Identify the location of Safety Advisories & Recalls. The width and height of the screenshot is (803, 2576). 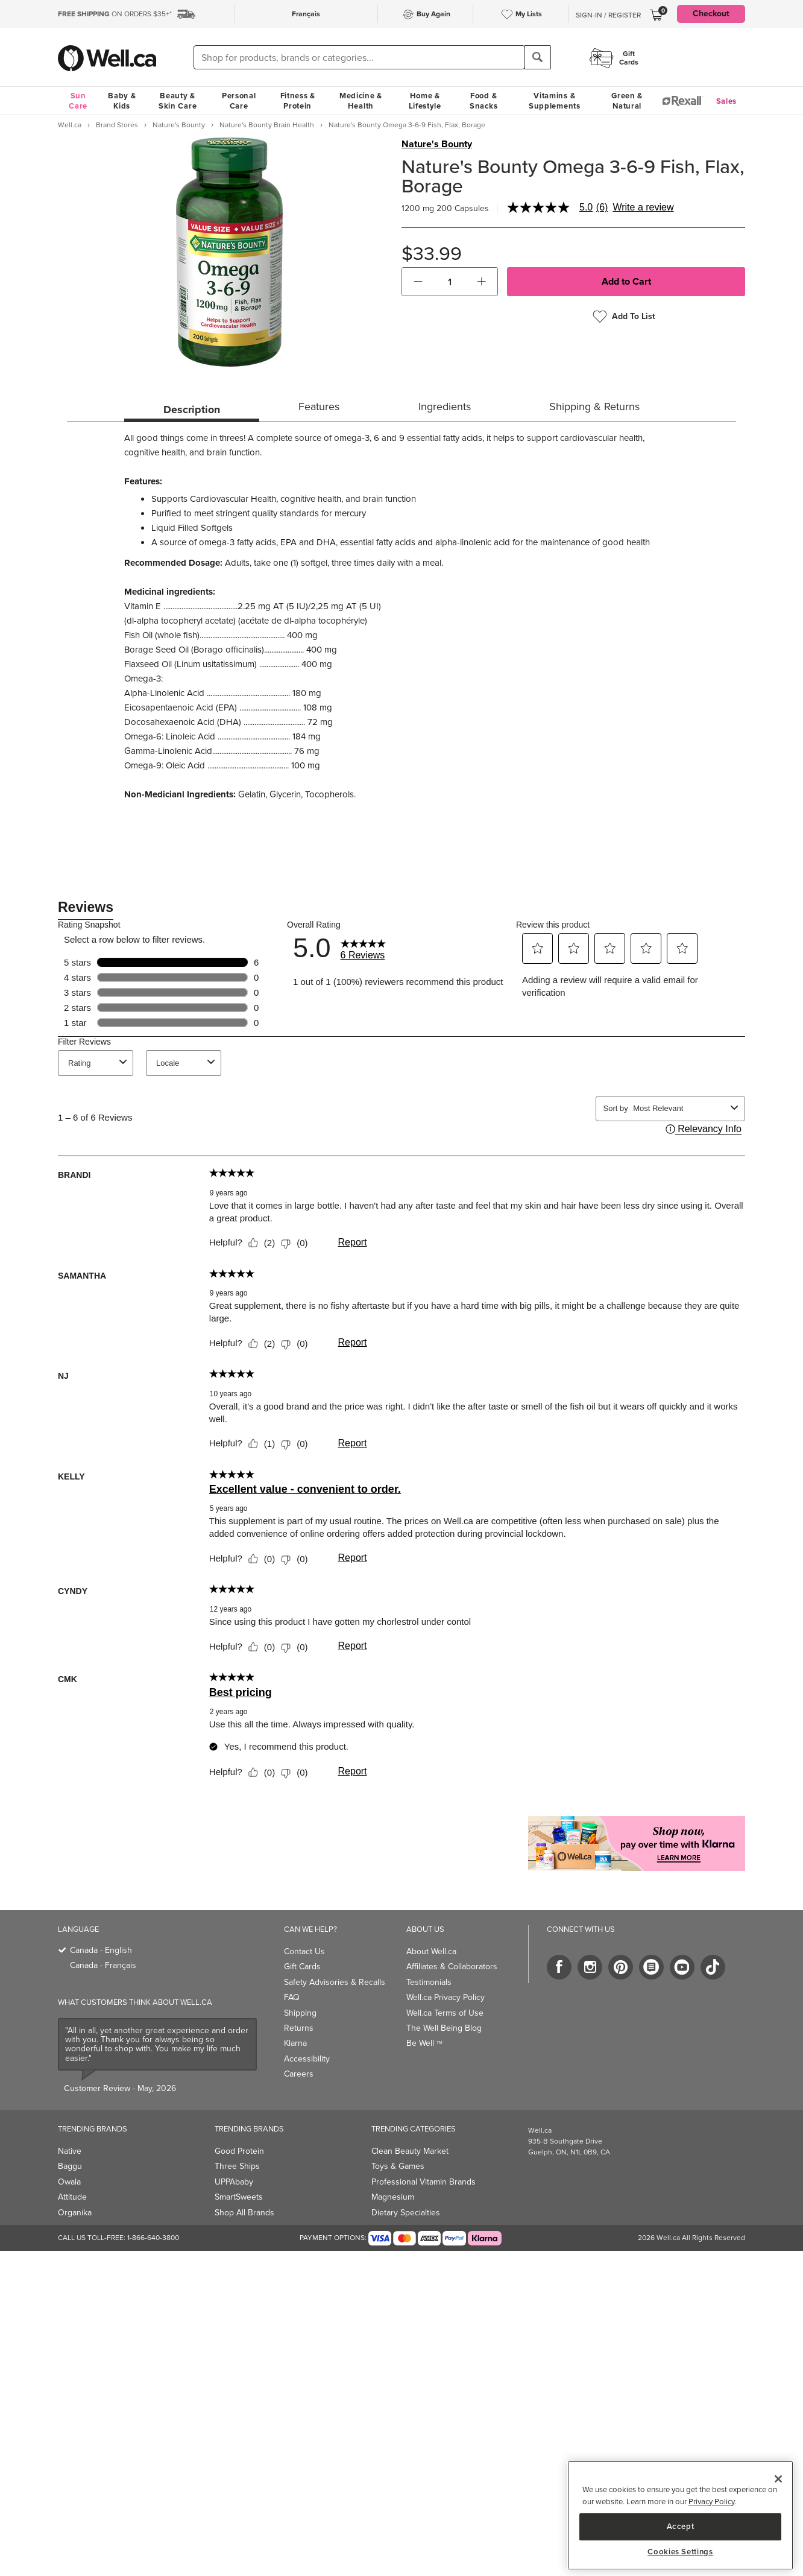
(334, 1982).